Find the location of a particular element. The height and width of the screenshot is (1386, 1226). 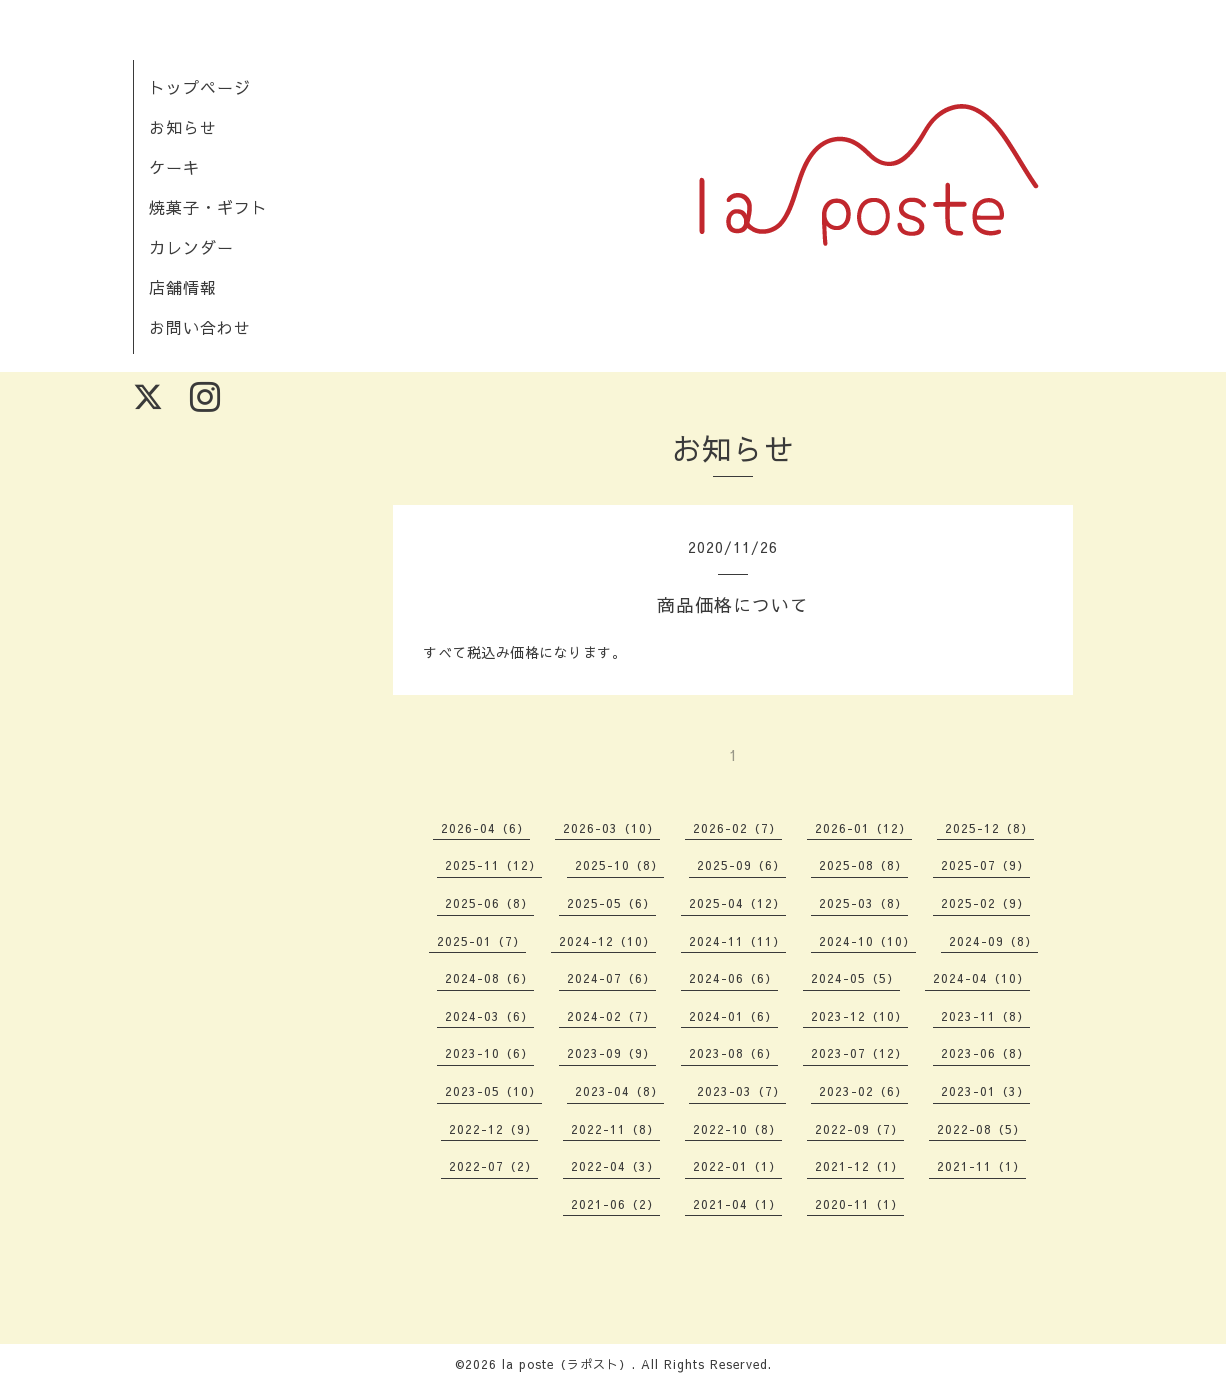

2020-11（1） is located at coordinates (859, 1204).